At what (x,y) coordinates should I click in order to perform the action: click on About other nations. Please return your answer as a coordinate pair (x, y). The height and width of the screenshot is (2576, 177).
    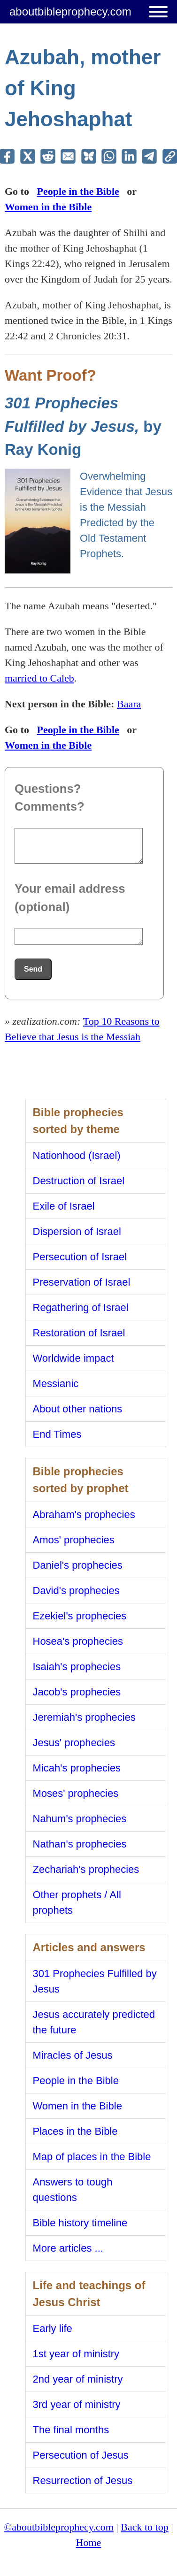
    Looking at the image, I should click on (78, 1409).